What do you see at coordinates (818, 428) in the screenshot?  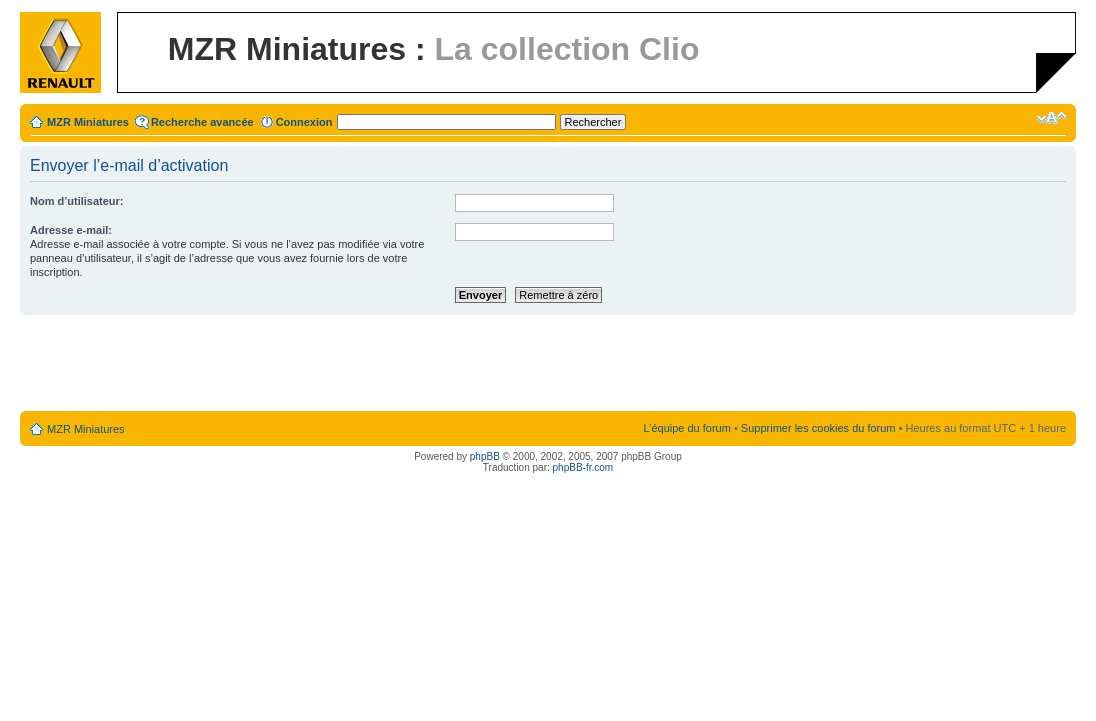 I see `Supprimer les cookies du forum` at bounding box center [818, 428].